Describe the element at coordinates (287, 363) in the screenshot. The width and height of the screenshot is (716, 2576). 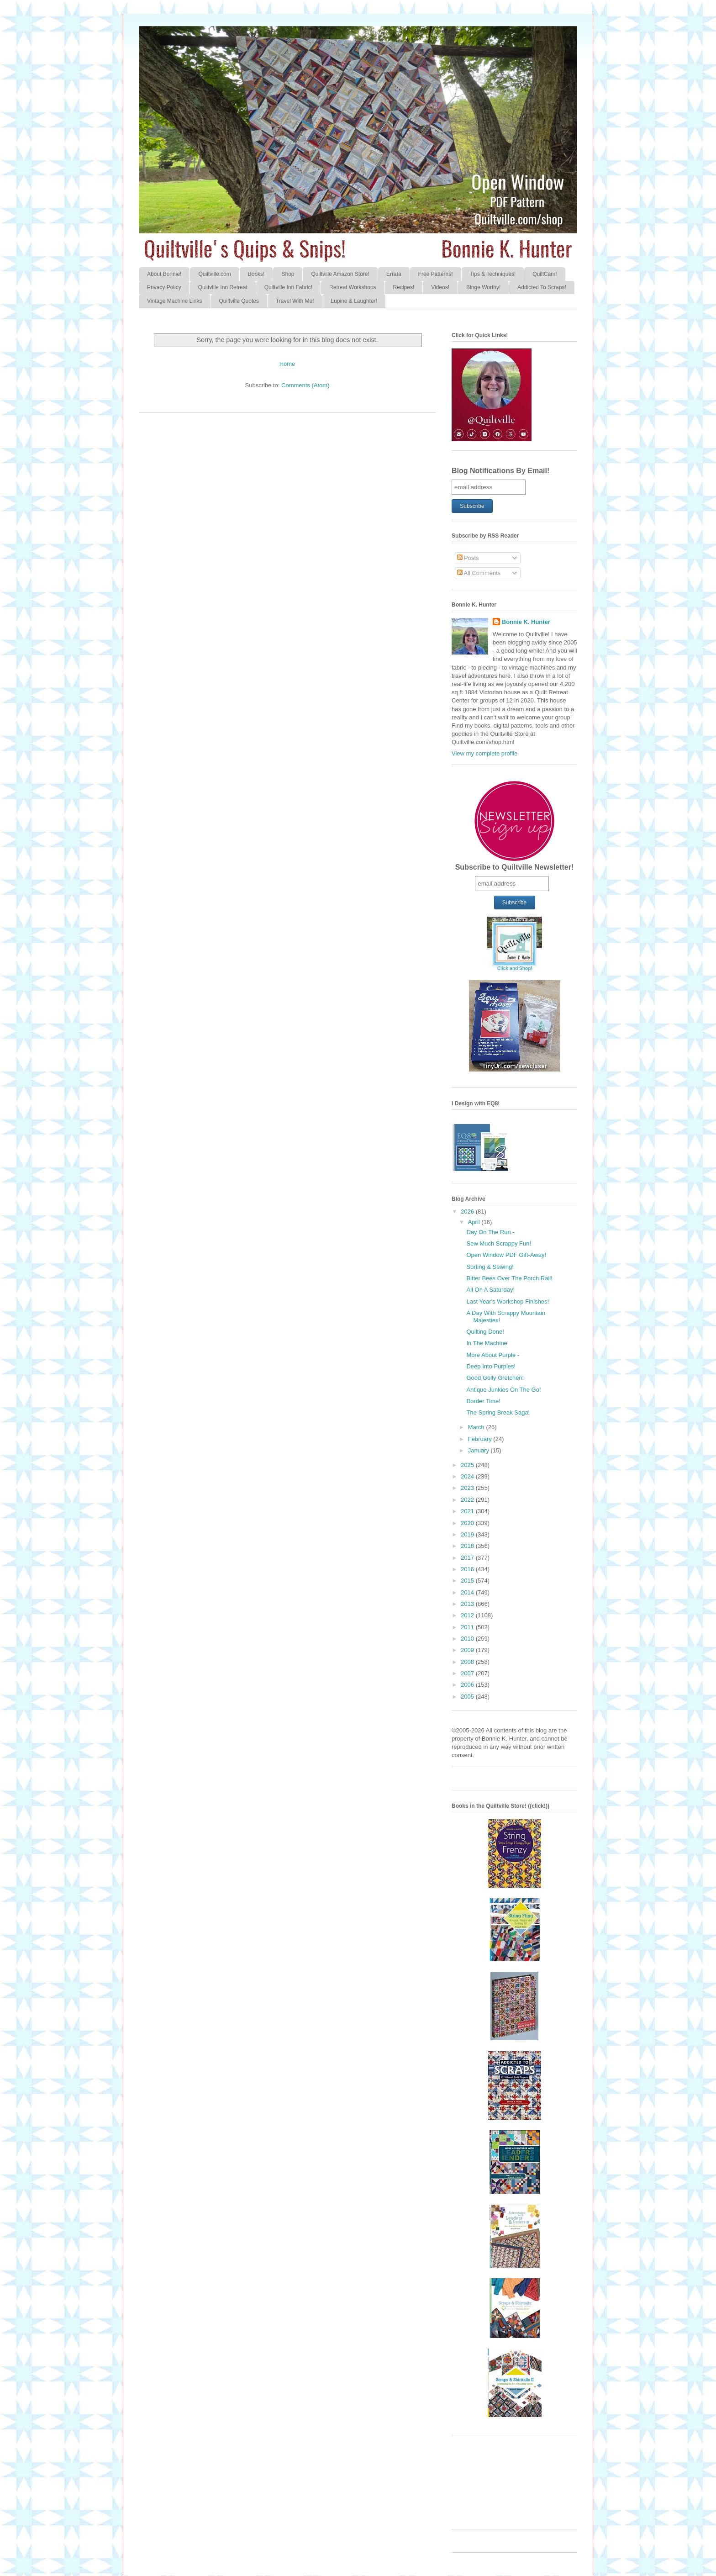
I see `Home` at that location.